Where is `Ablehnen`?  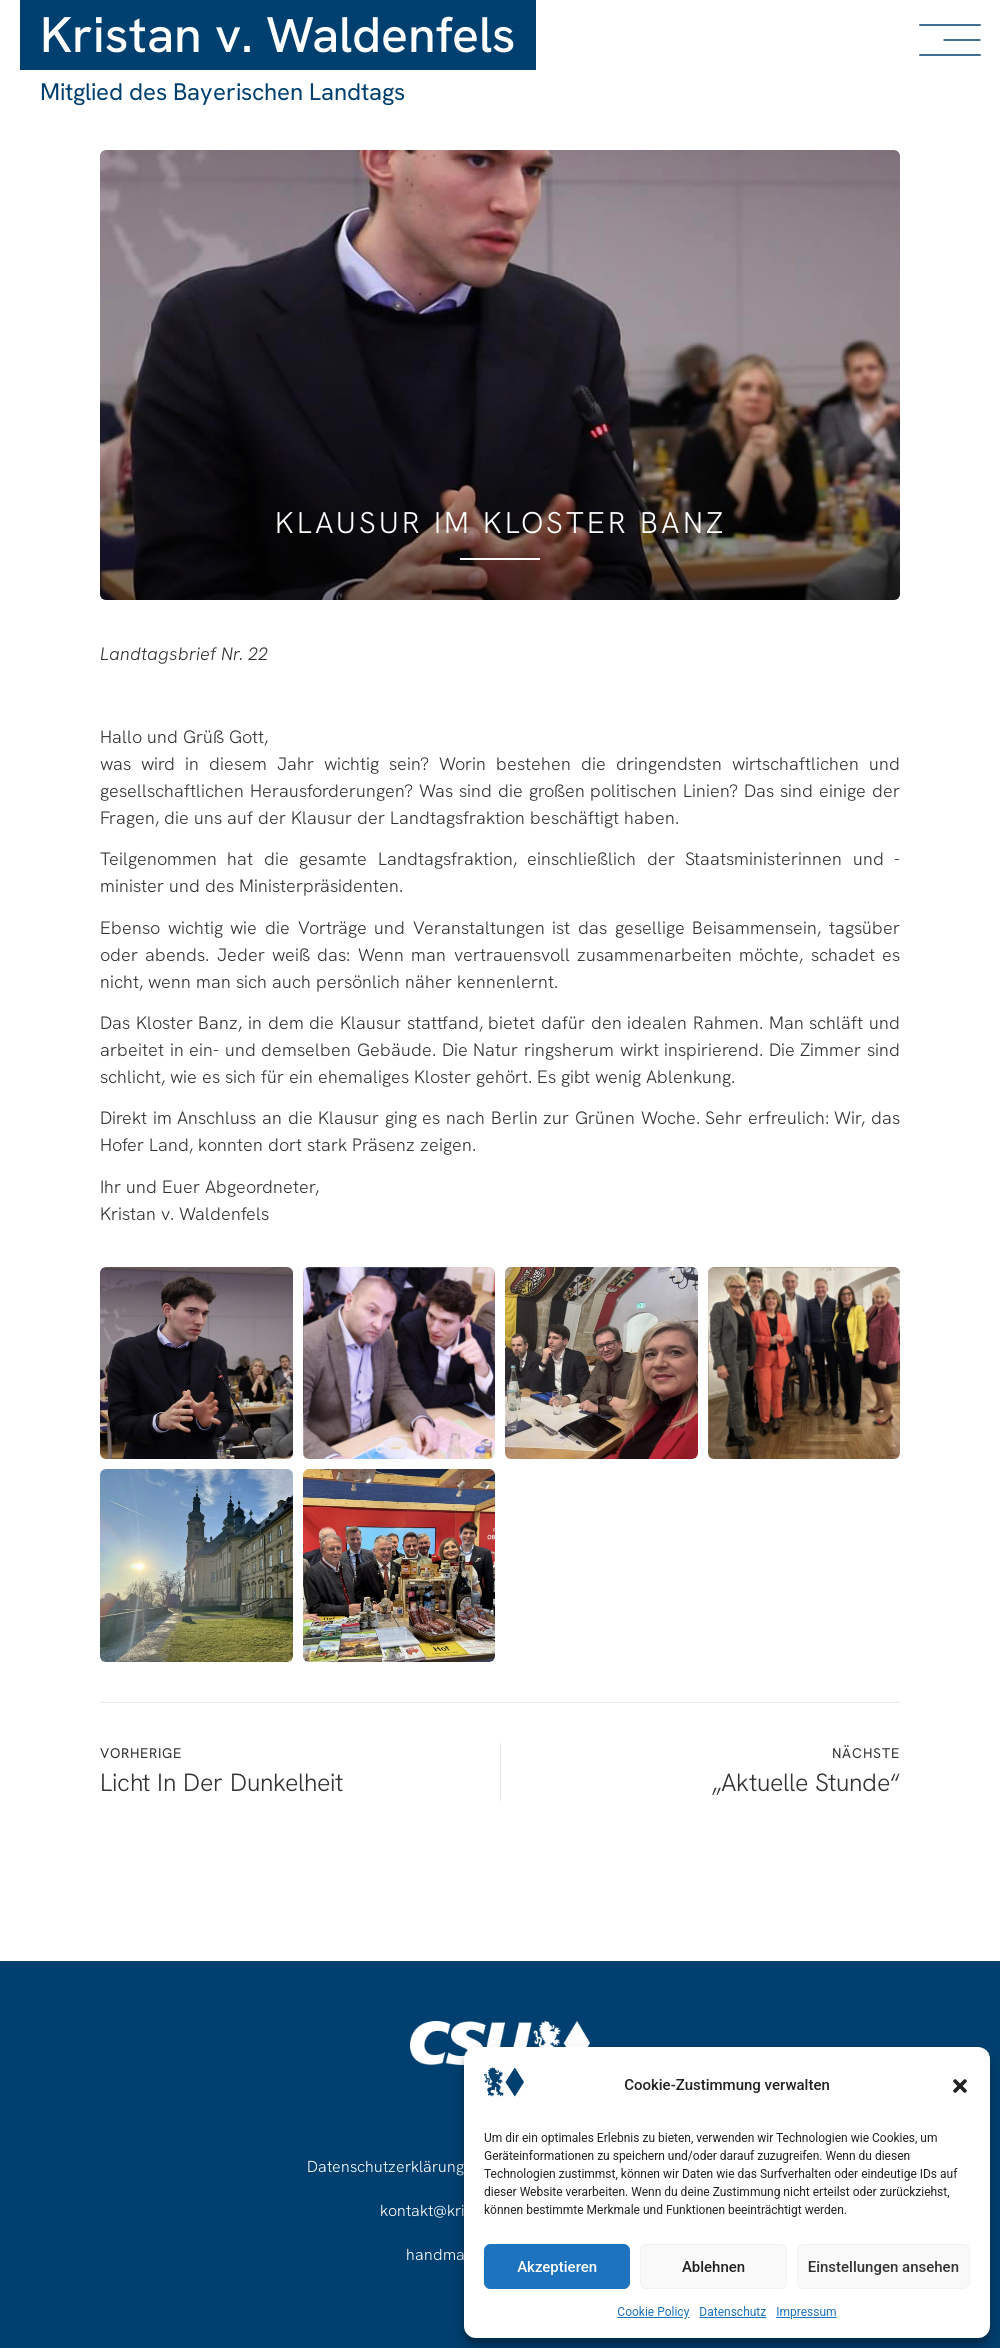
Ablehnen is located at coordinates (713, 2267).